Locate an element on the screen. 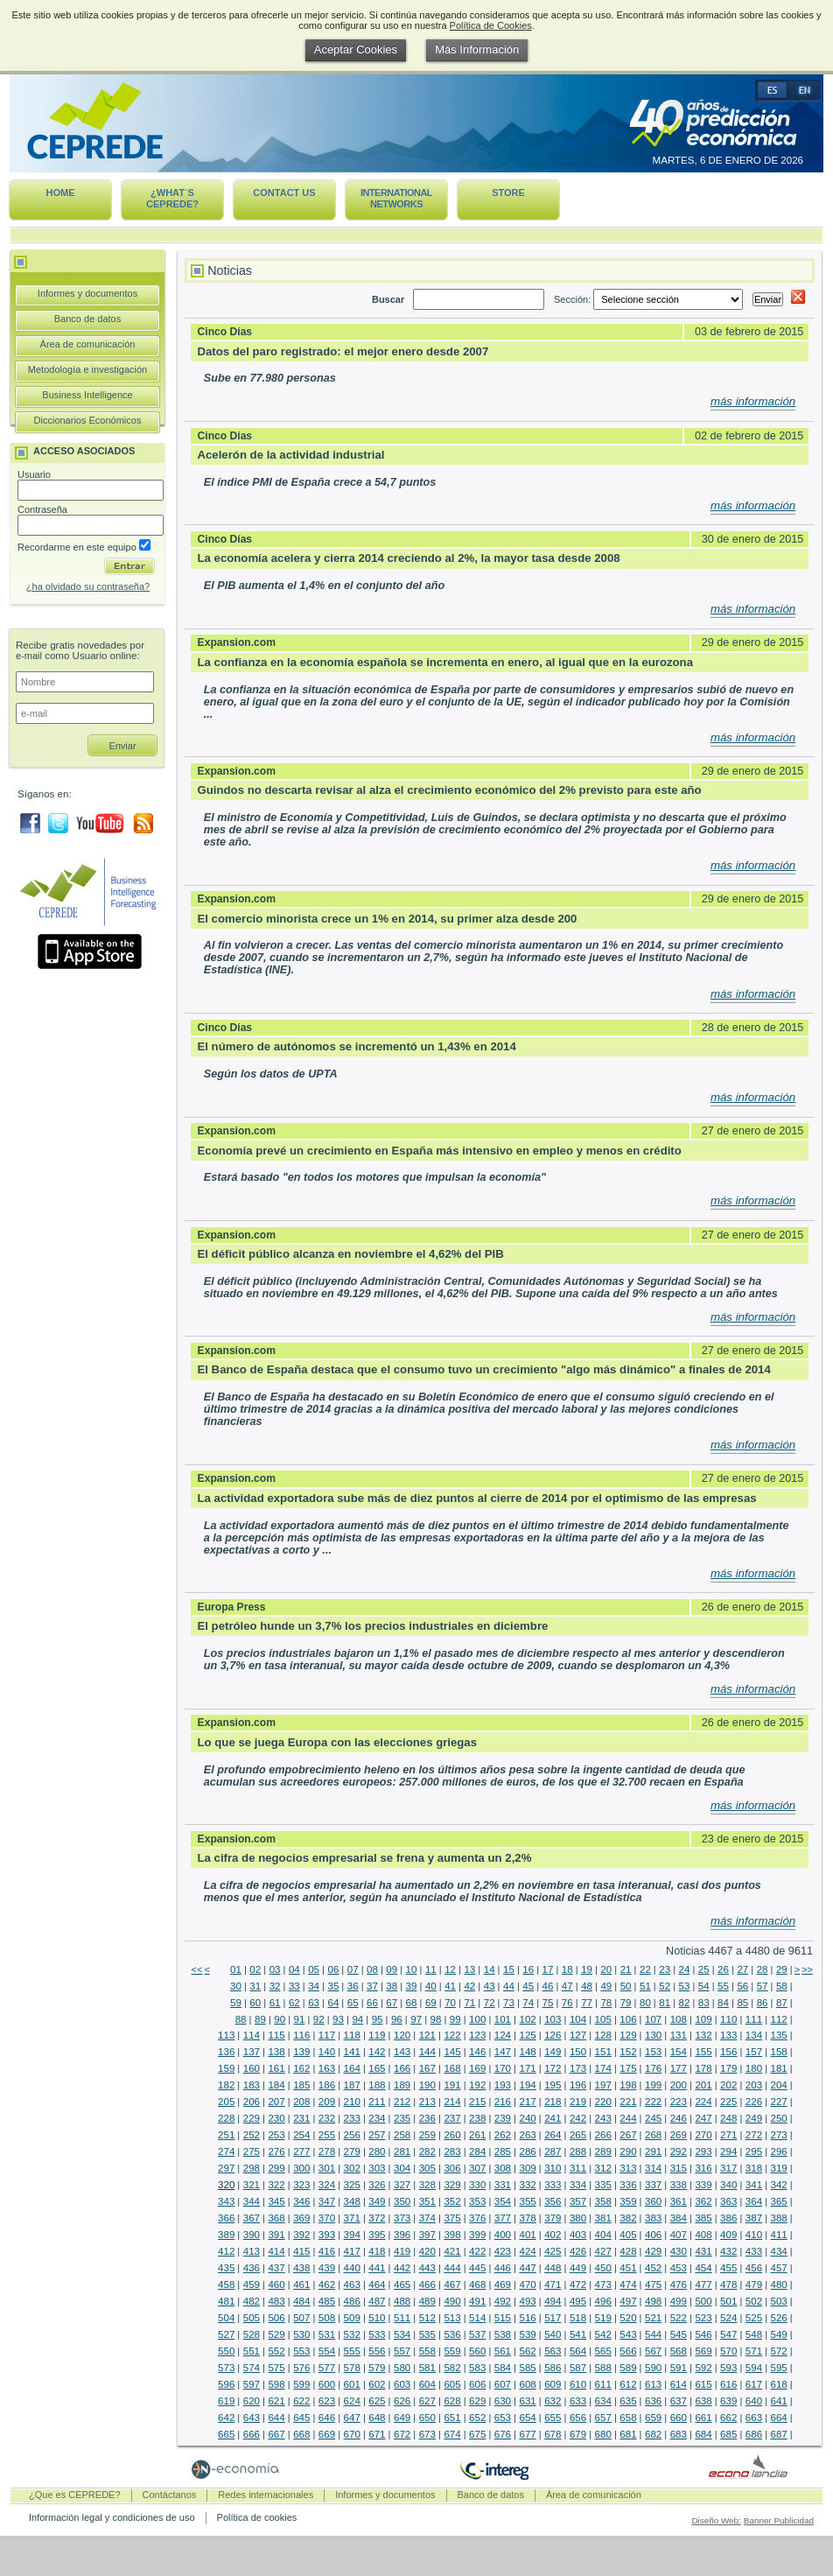  395 is located at coordinates (376, 2234).